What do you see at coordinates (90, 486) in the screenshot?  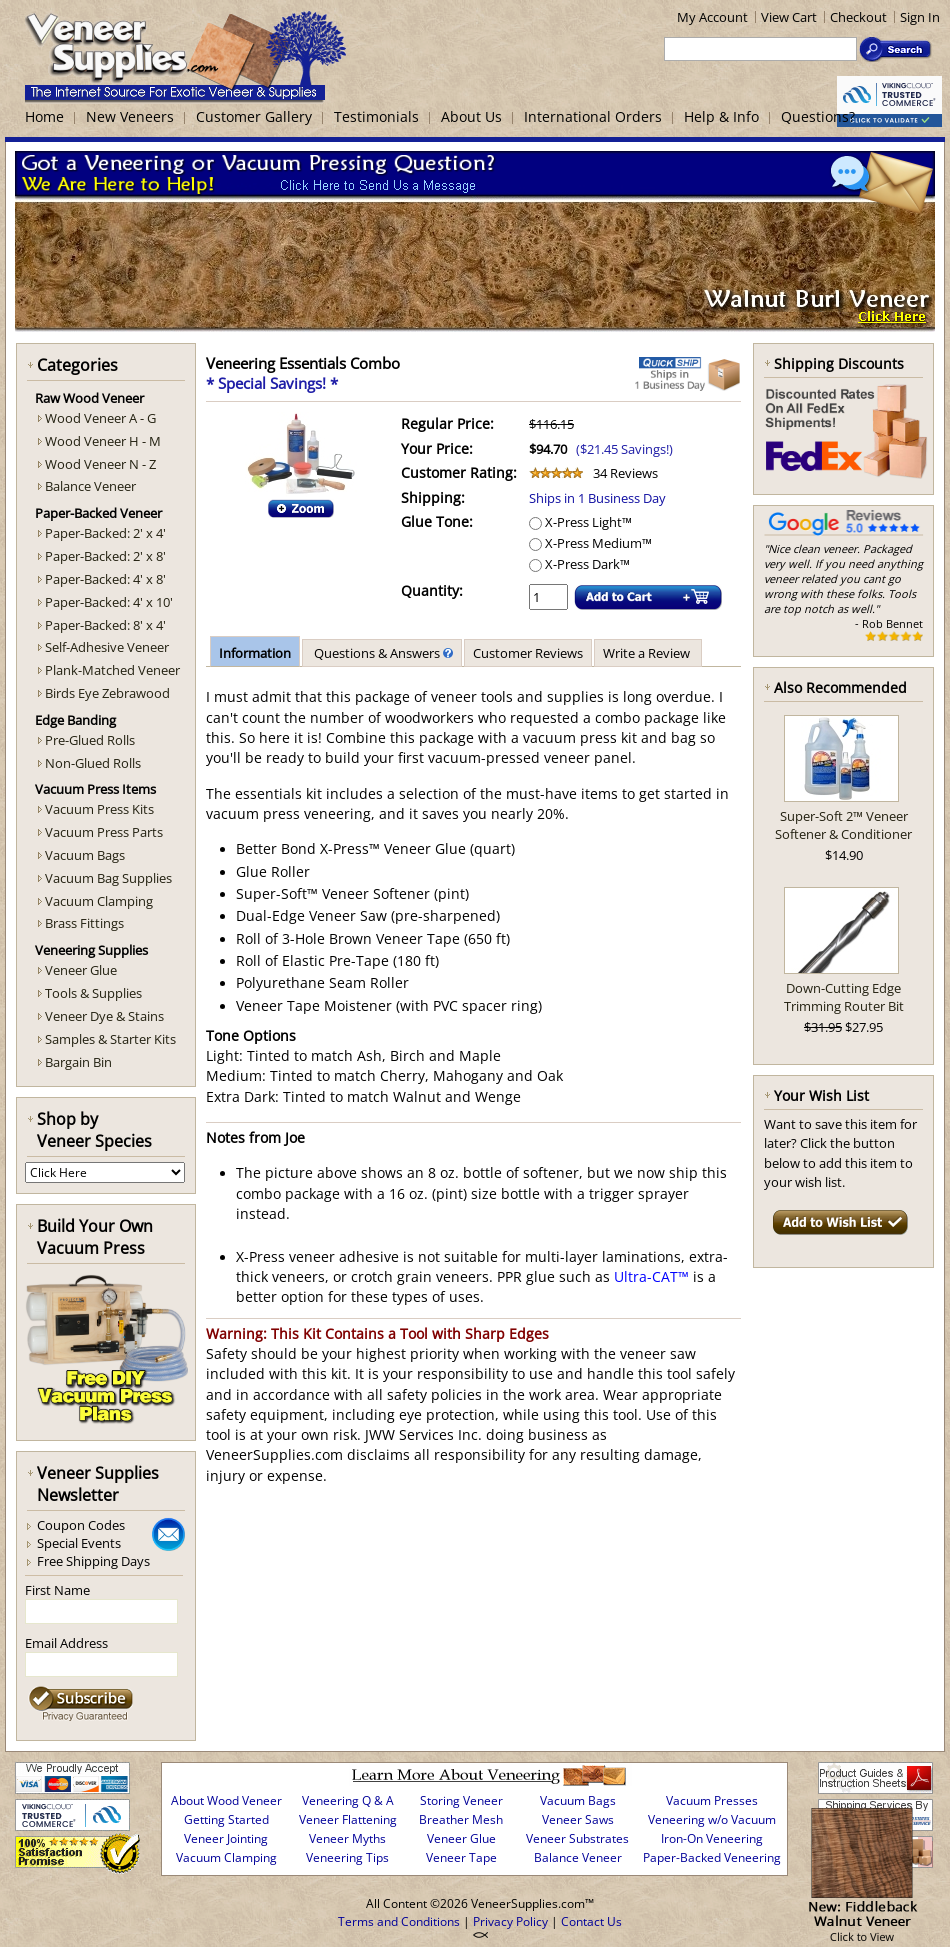 I see `Balance Veneer` at bounding box center [90, 486].